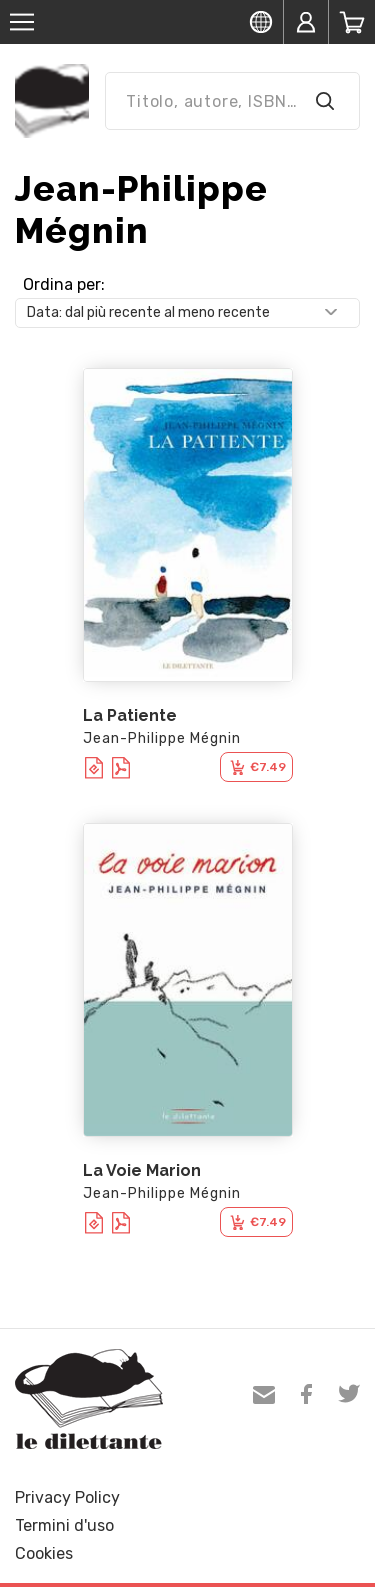 The width and height of the screenshot is (375, 1587). Describe the element at coordinates (64, 1525) in the screenshot. I see `Termini d'uso` at that location.